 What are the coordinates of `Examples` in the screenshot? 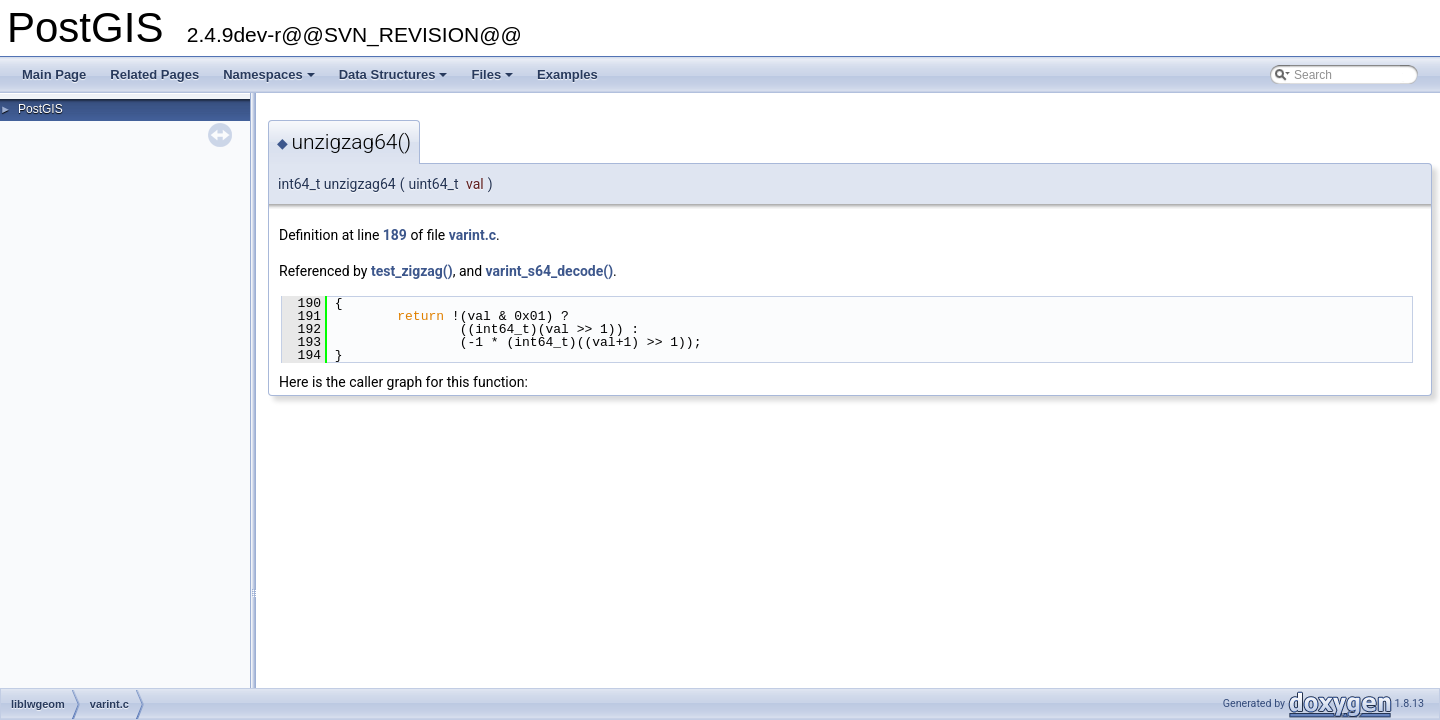 It's located at (567, 74).